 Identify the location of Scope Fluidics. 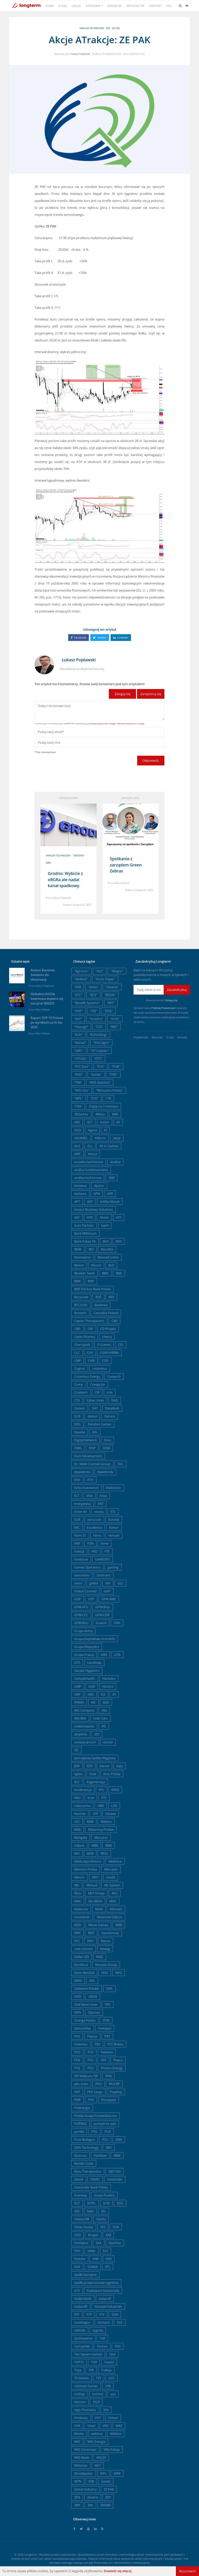
(104, 2195).